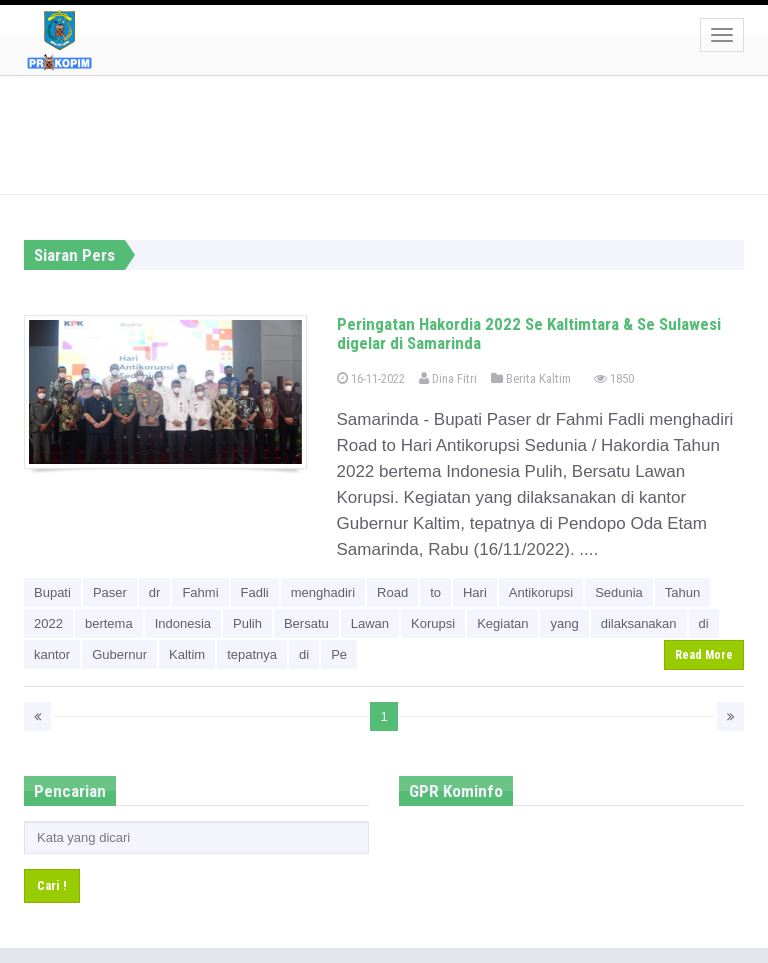 Image resolution: width=768 pixels, height=963 pixels. Describe the element at coordinates (255, 592) in the screenshot. I see `Fadli` at that location.